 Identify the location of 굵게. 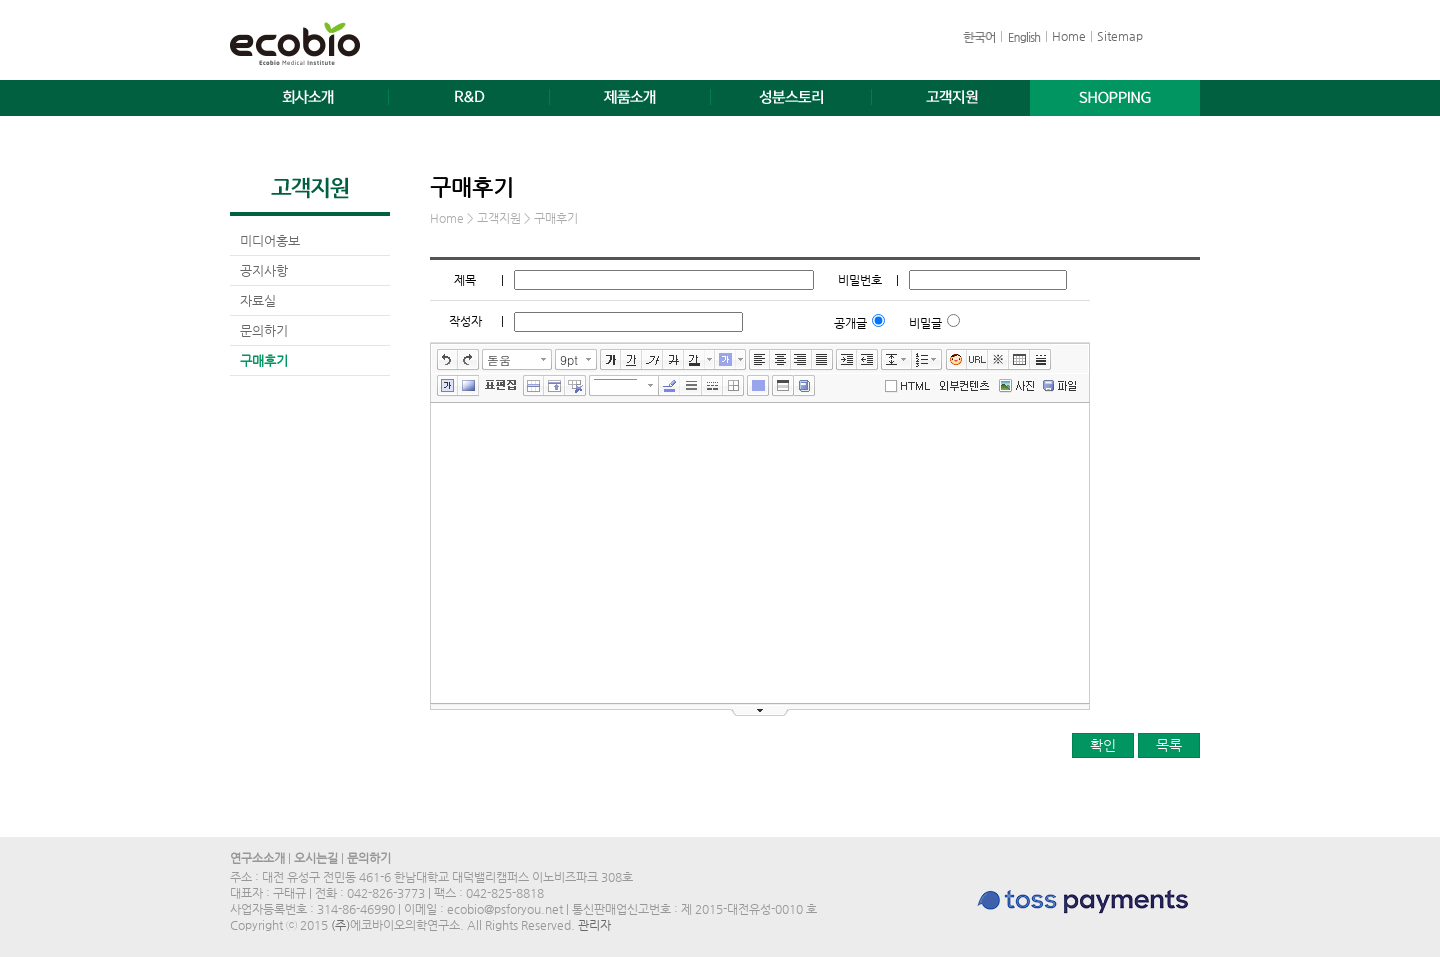
(610, 360).